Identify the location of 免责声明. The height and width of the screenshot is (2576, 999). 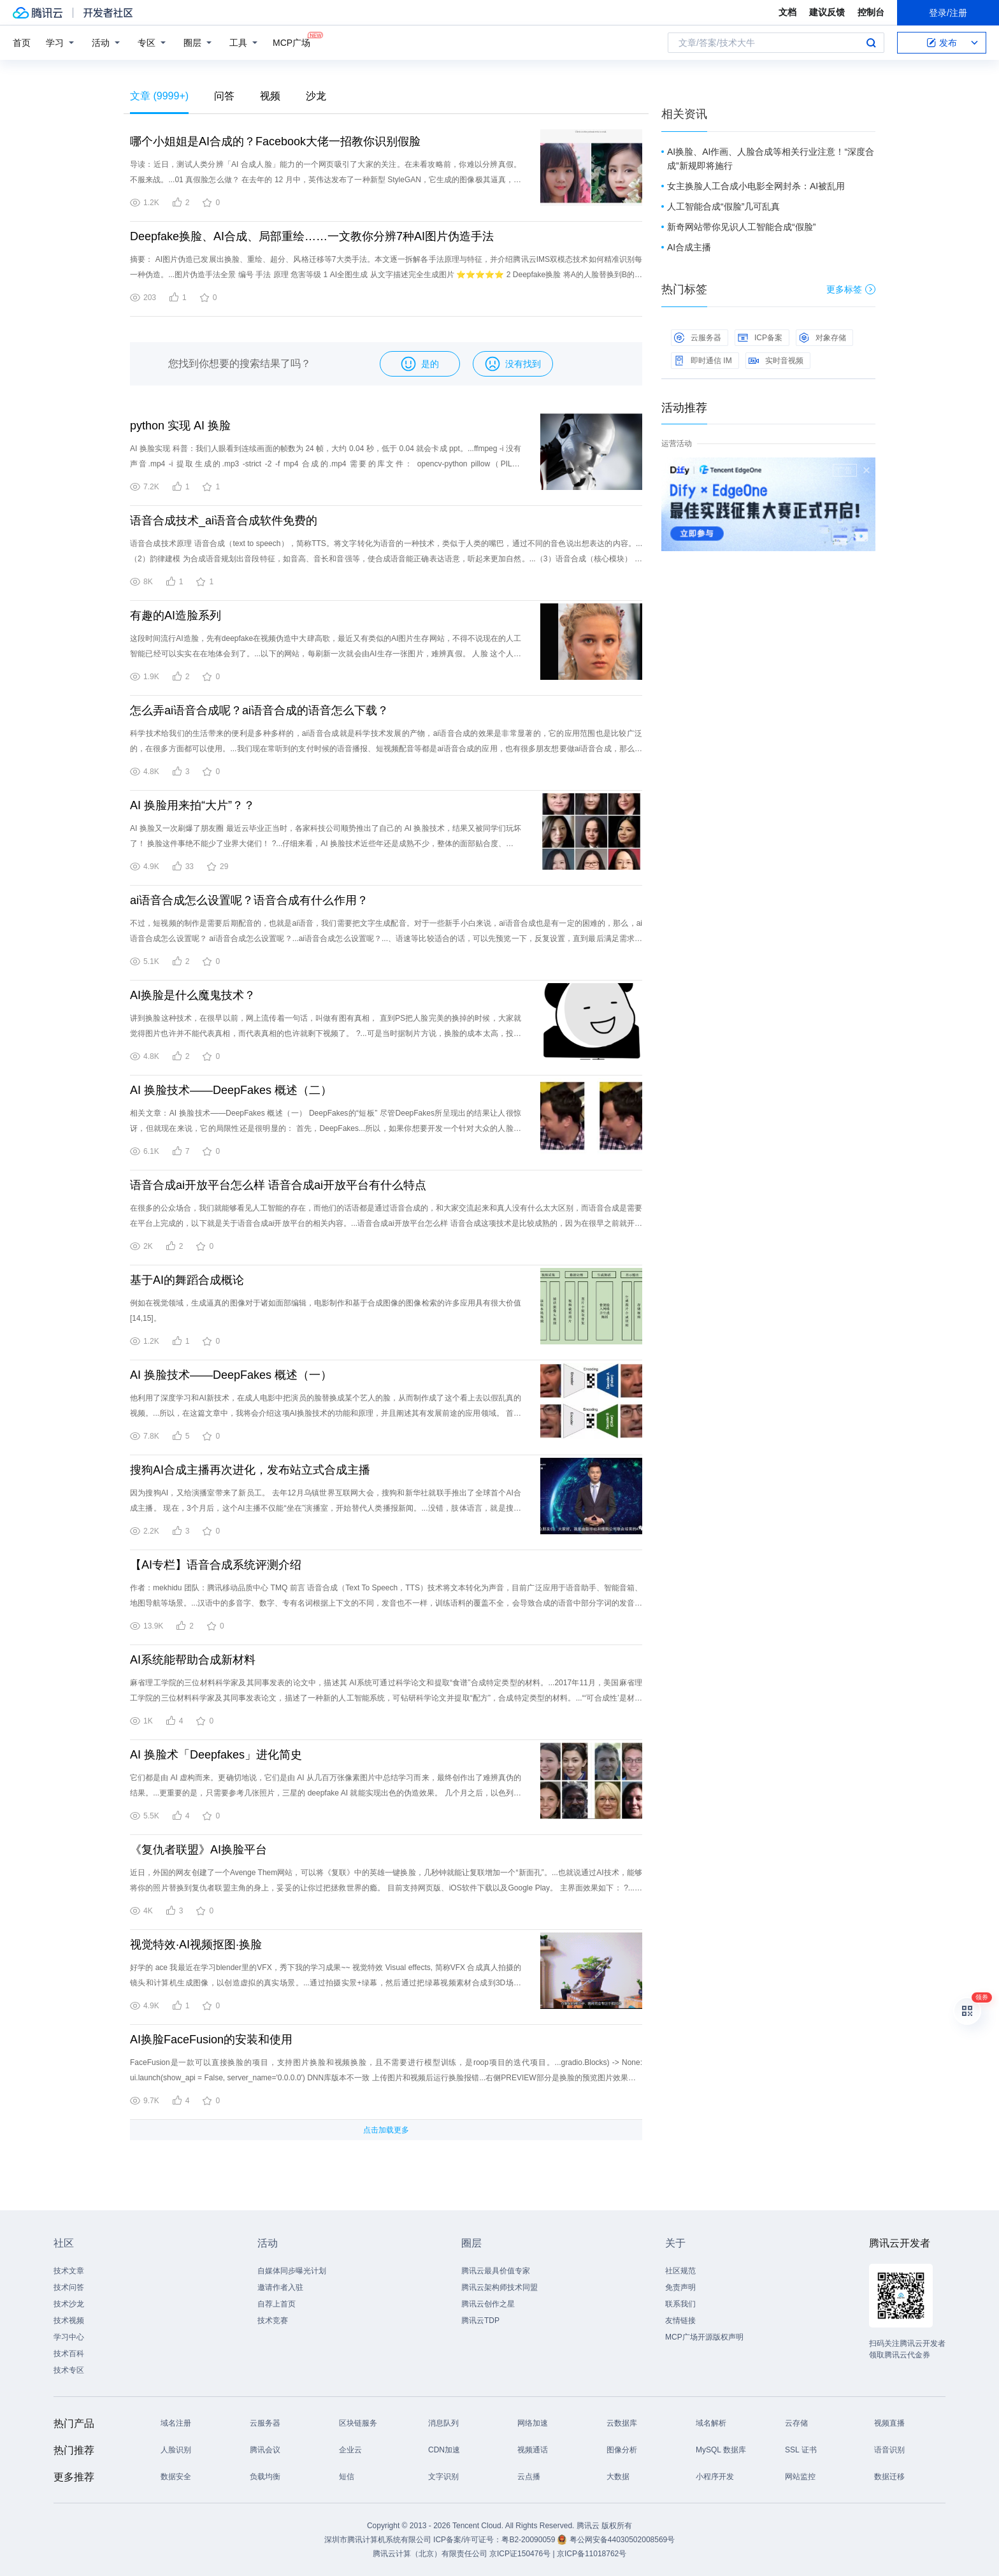
(680, 2287).